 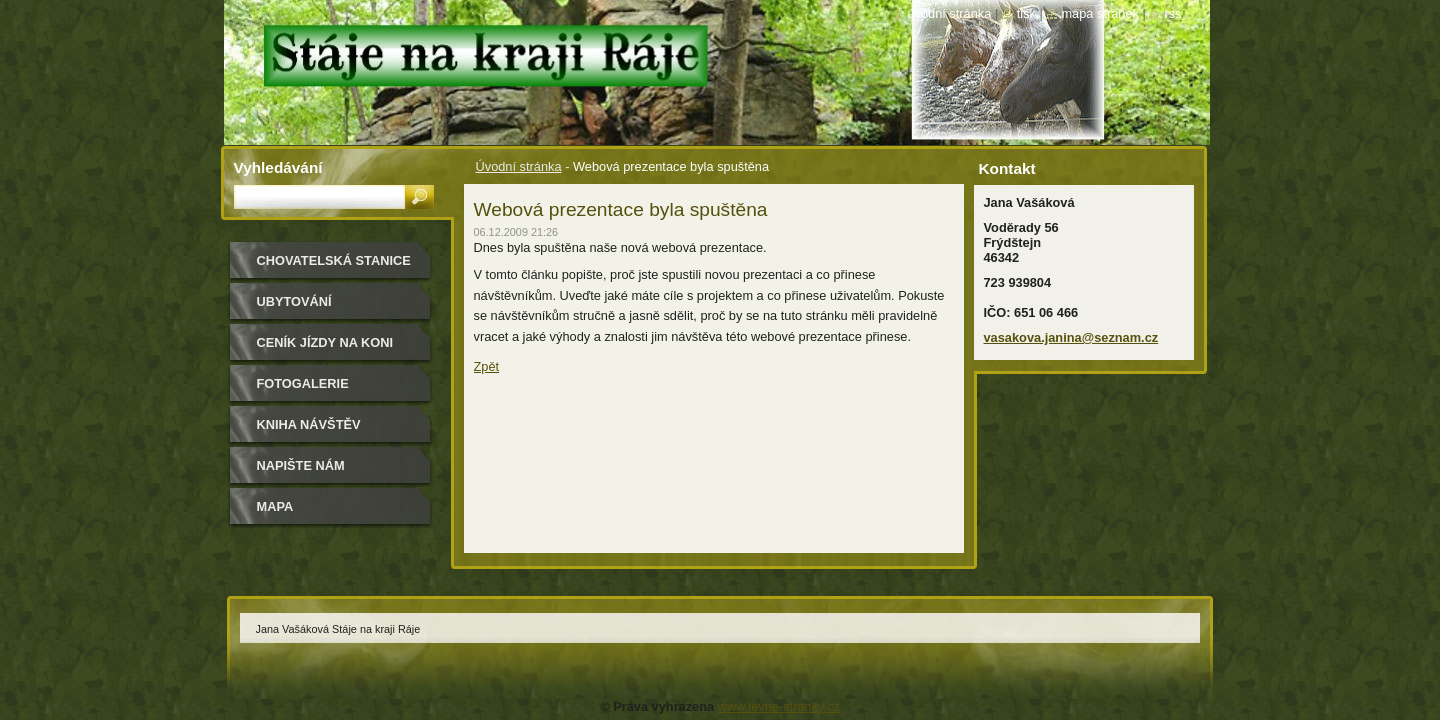 What do you see at coordinates (275, 506) in the screenshot?
I see `Mapa` at bounding box center [275, 506].